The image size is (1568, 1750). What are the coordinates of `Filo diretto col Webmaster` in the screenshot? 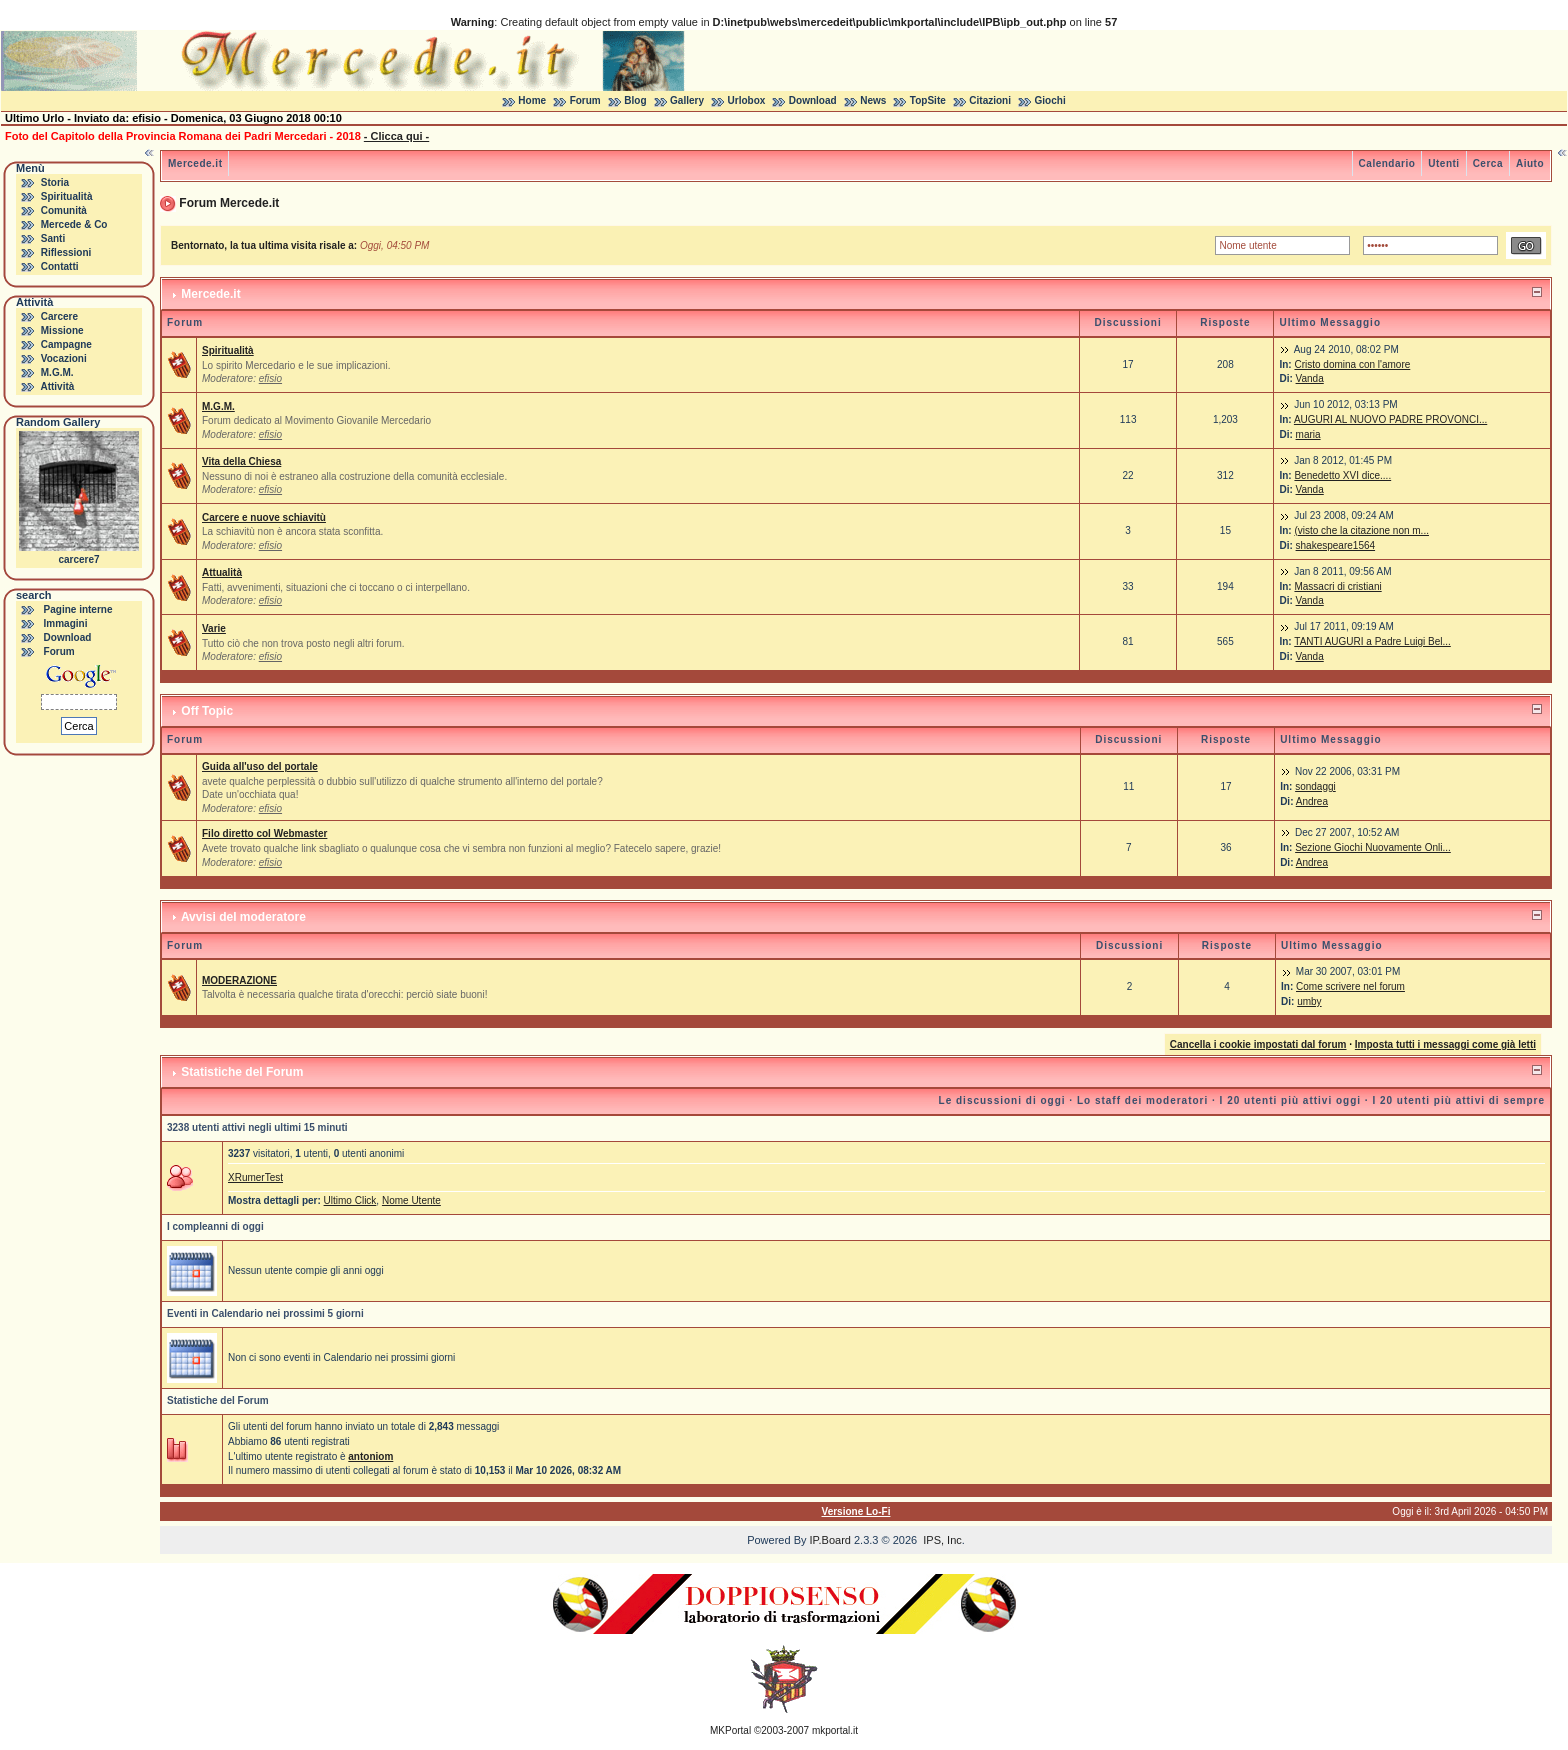 It's located at (264, 833).